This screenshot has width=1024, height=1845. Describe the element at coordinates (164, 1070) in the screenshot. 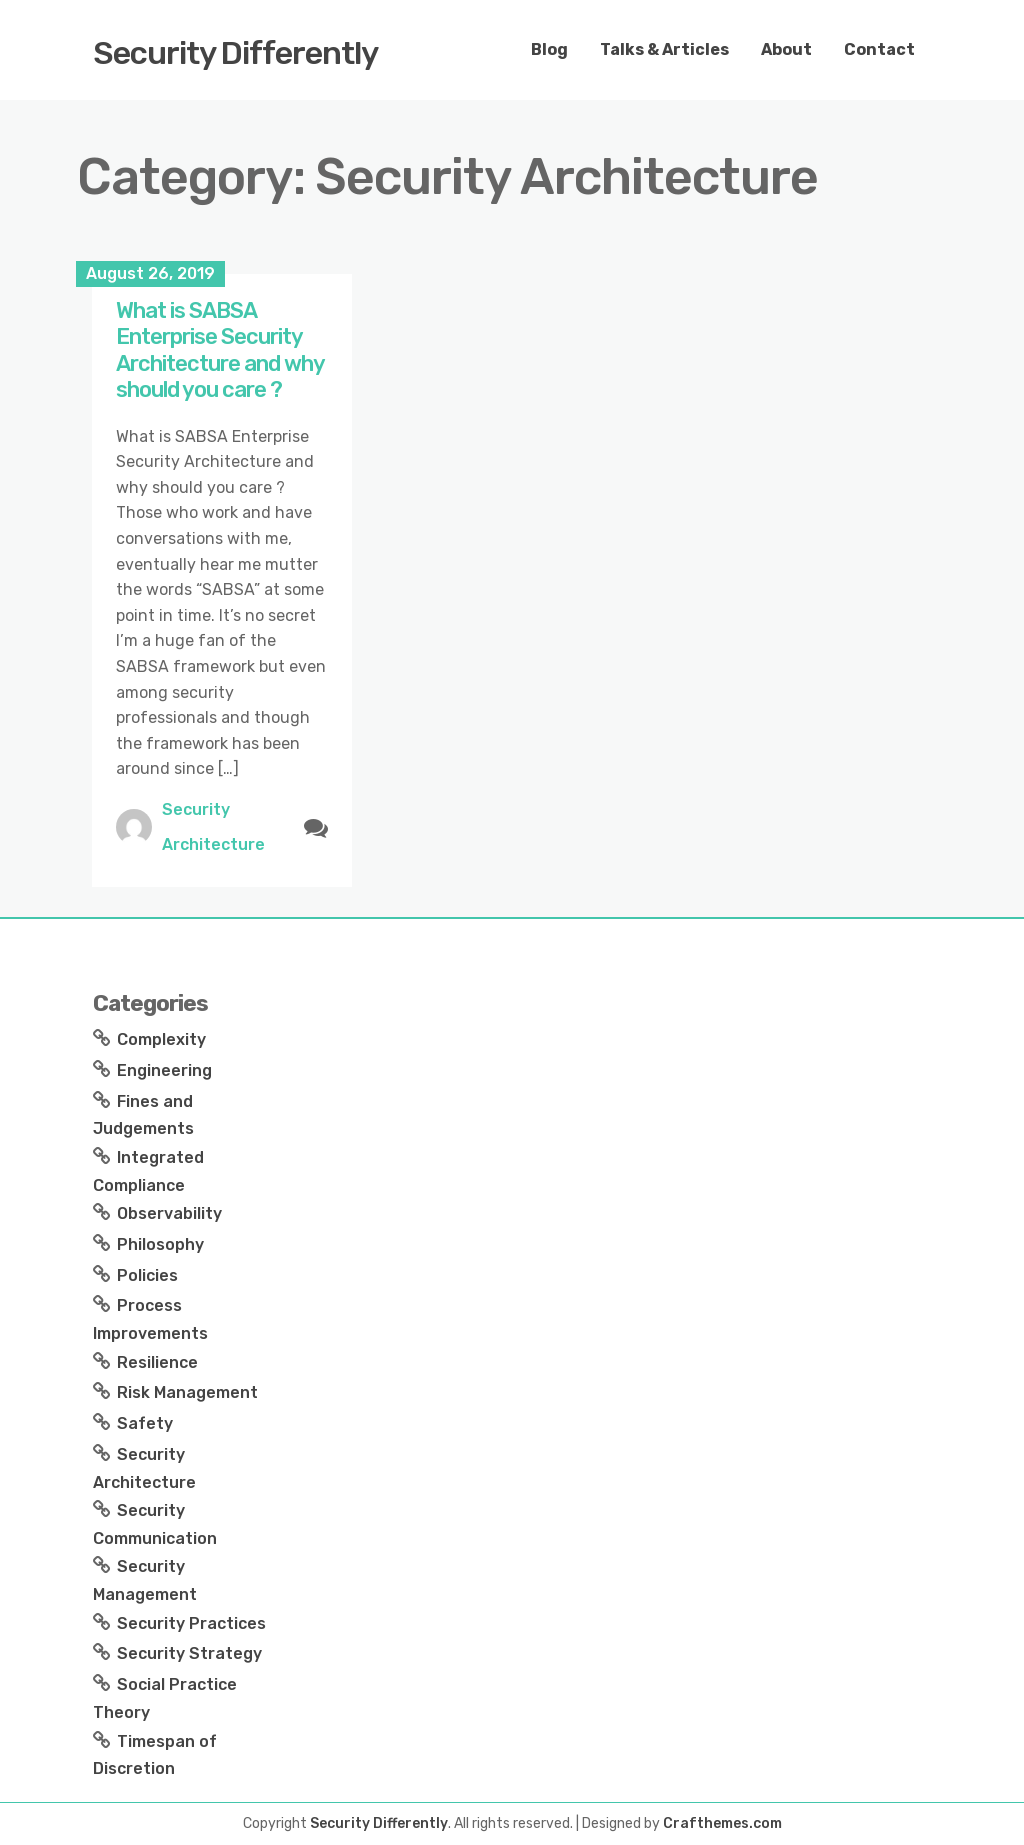

I see `Engineering` at that location.